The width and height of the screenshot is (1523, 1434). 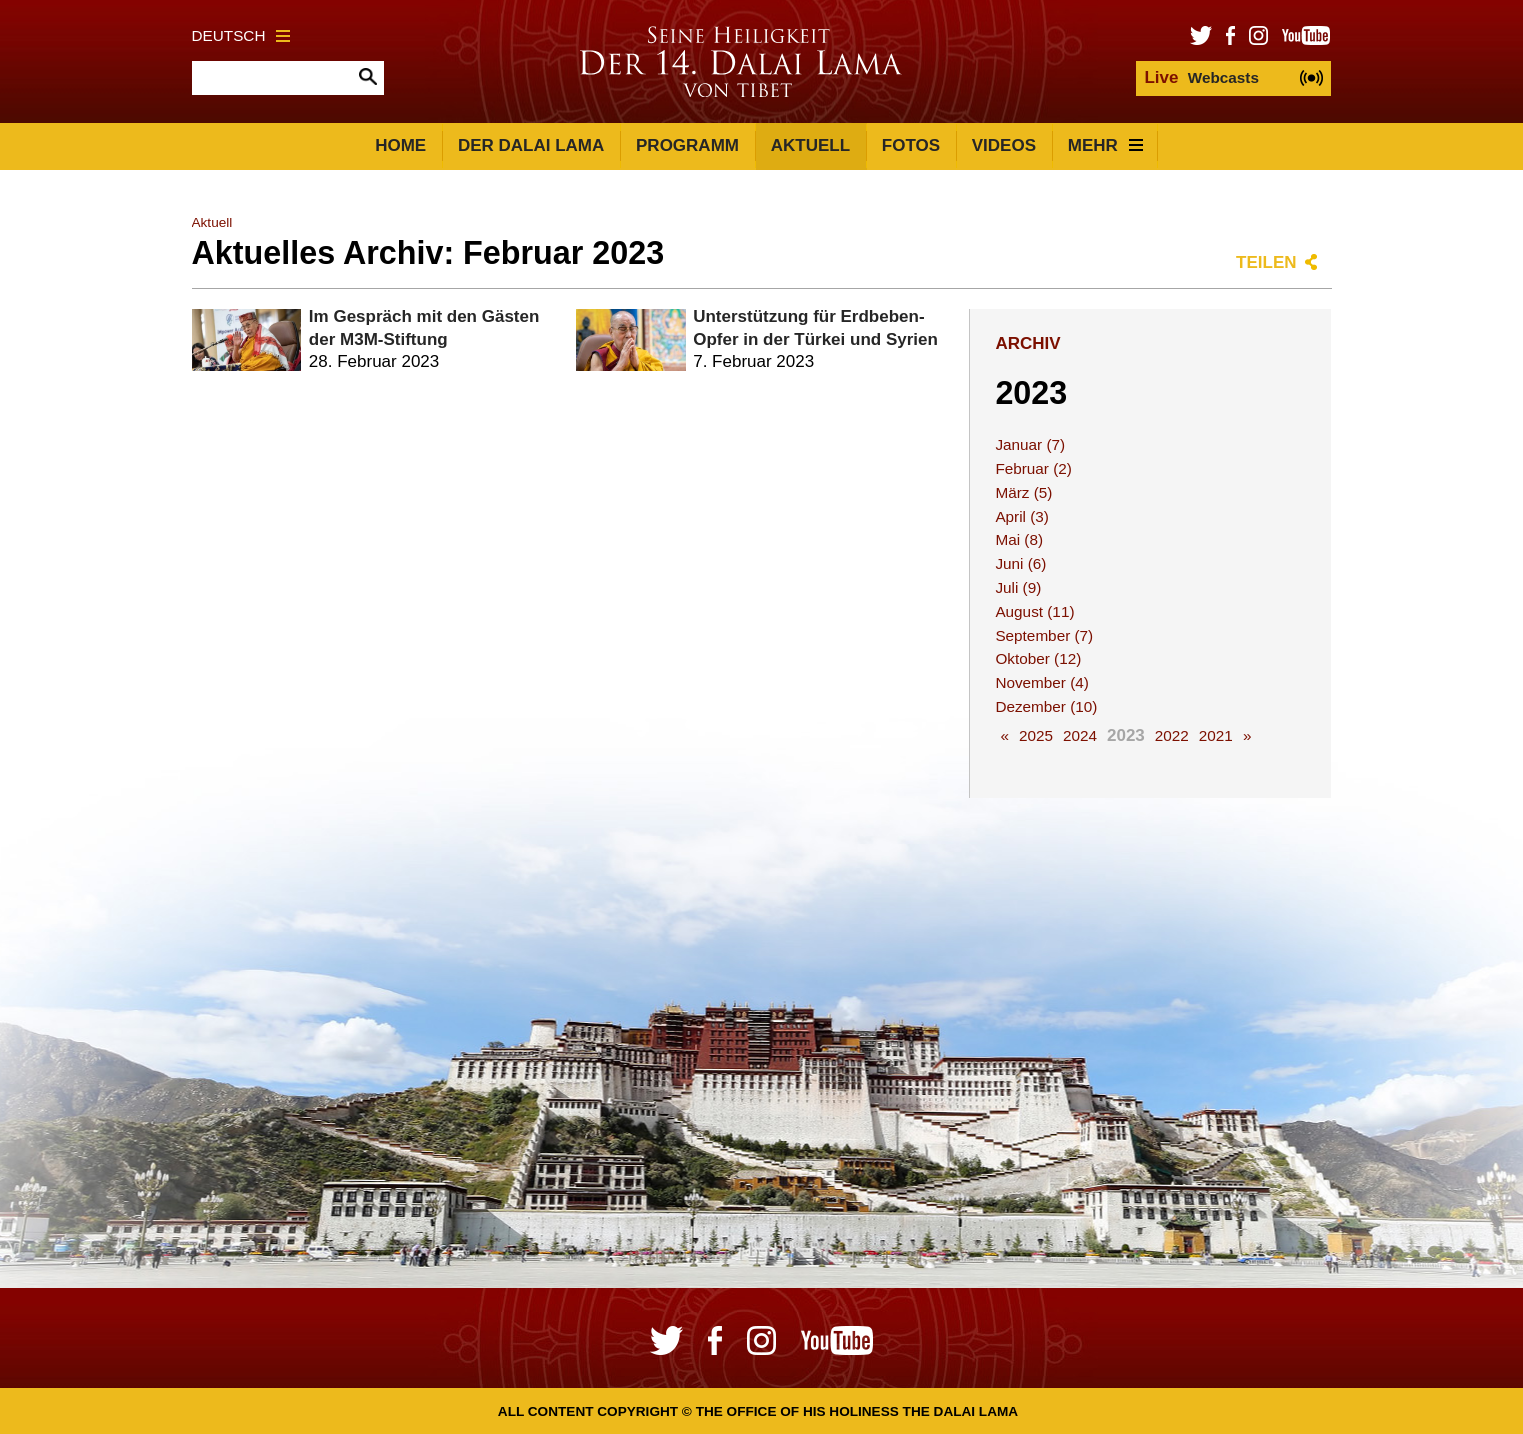 I want to click on 2025, so click(x=1036, y=735).